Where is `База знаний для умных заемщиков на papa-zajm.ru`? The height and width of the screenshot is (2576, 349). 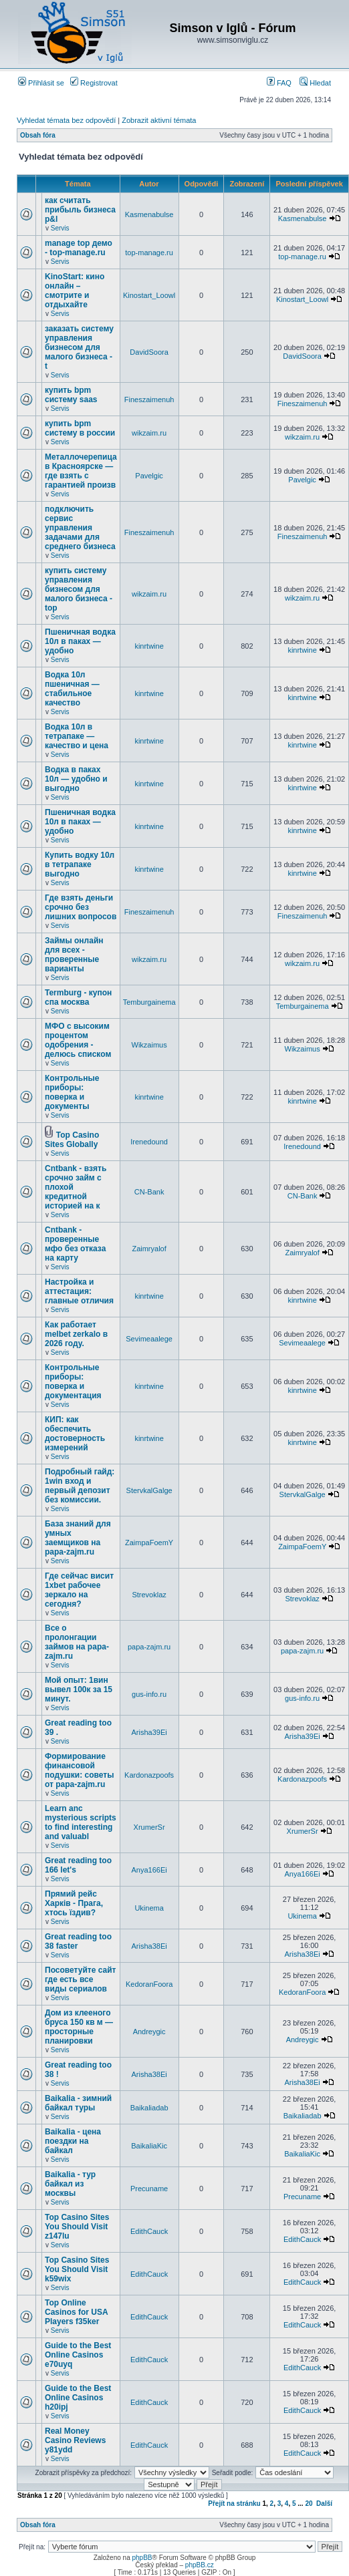 База знаний для умных заемщиков на papa-zajm.ru is located at coordinates (78, 1538).